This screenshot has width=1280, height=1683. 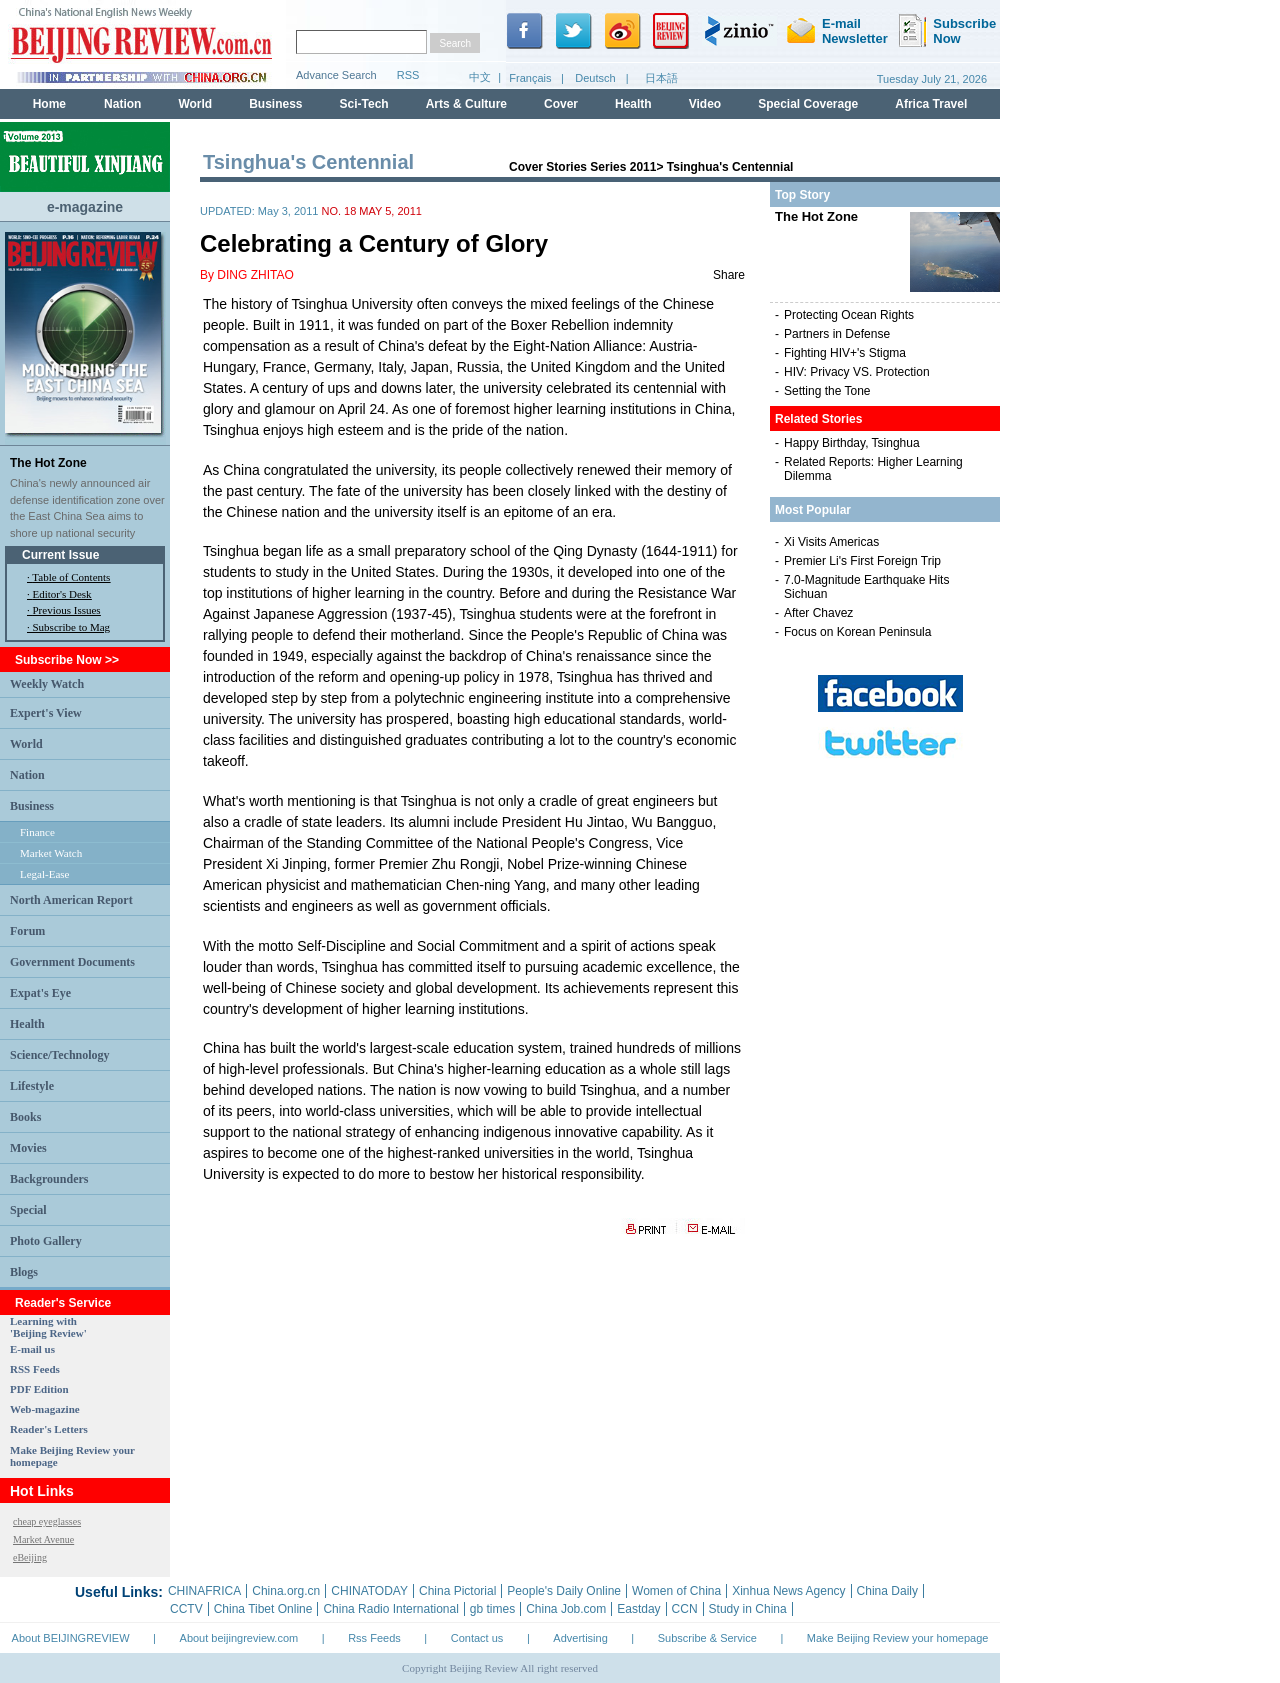 I want to click on · Subscribe to Mag, so click(x=68, y=627).